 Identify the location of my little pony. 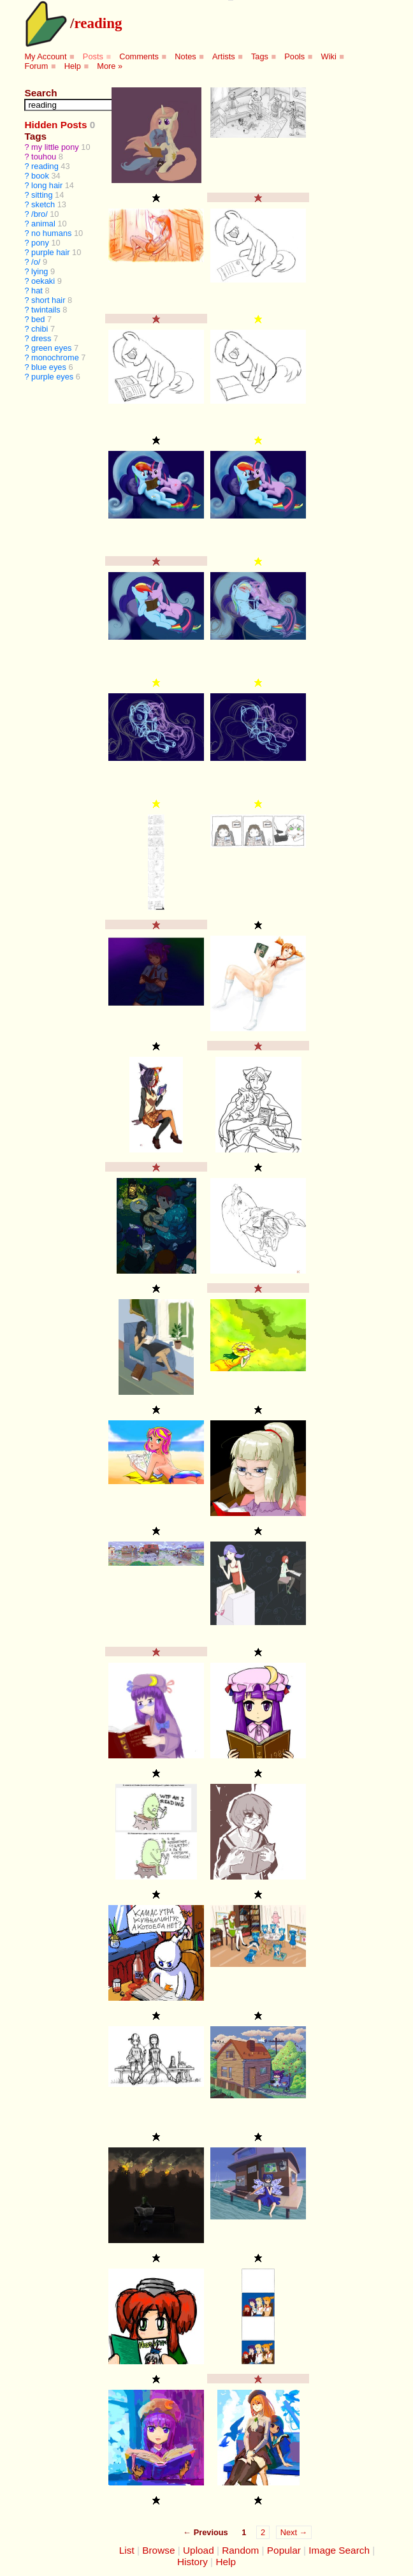
(55, 147).